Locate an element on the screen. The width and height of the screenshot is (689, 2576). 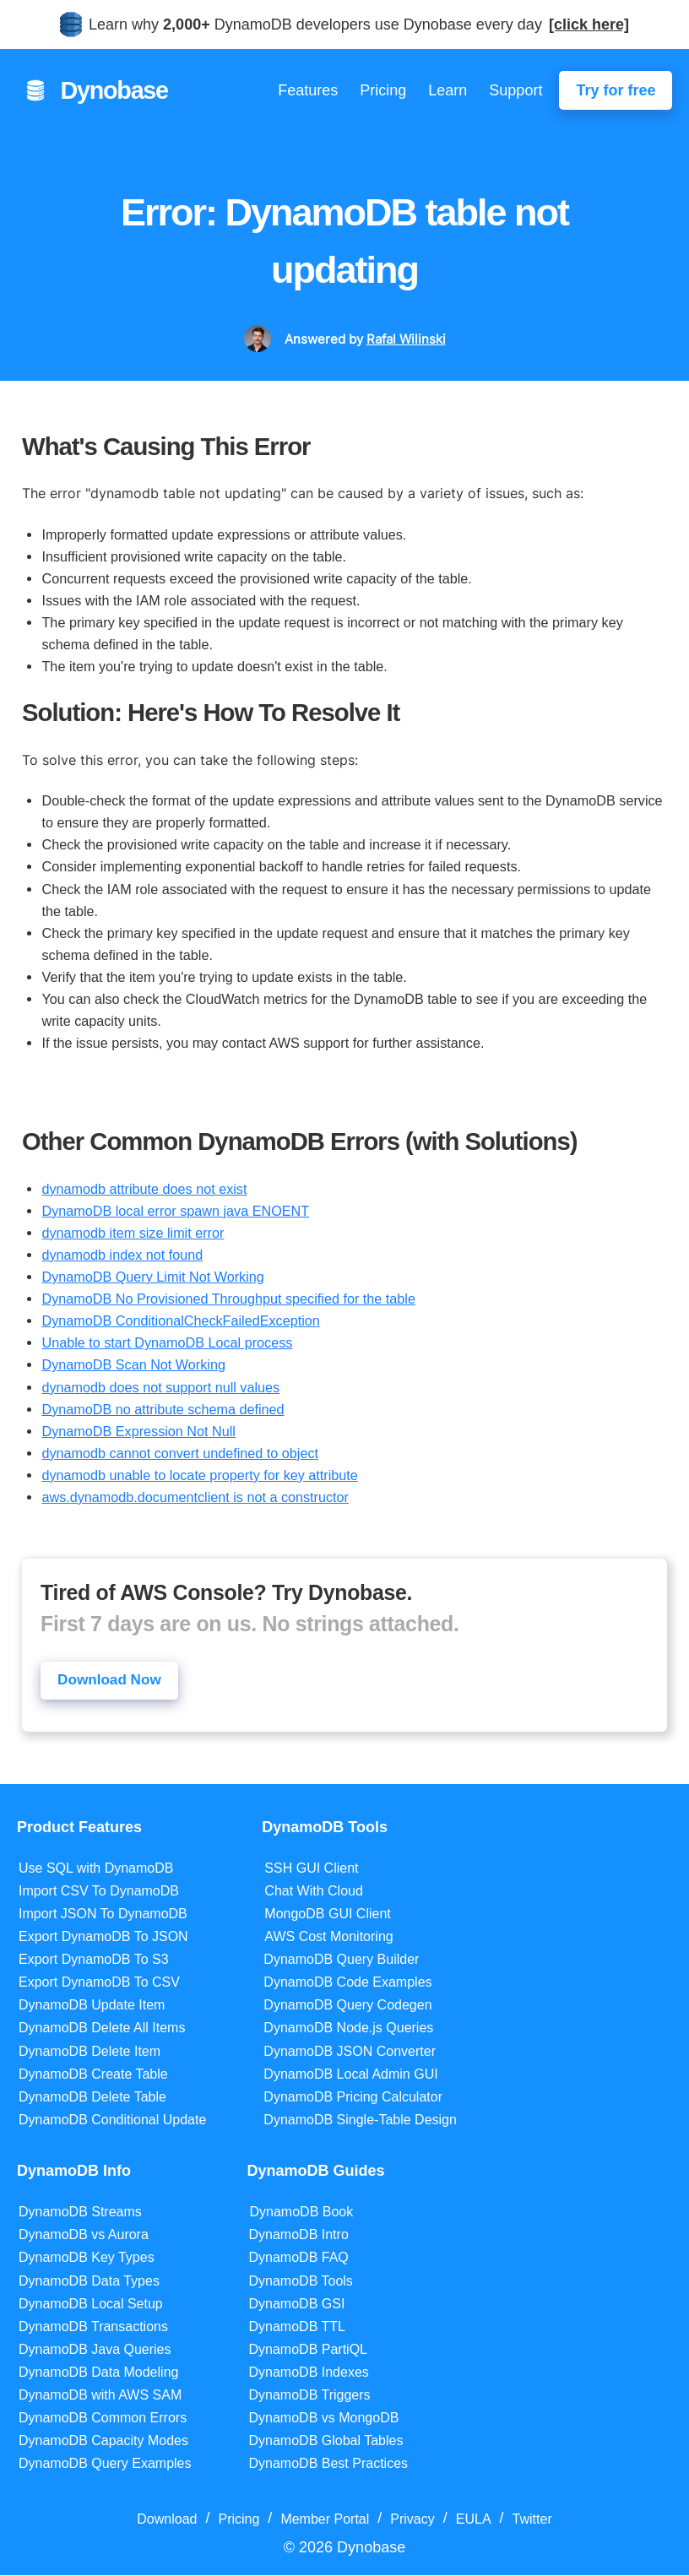
DynamoDB Pricing Calculator is located at coordinates (352, 2098).